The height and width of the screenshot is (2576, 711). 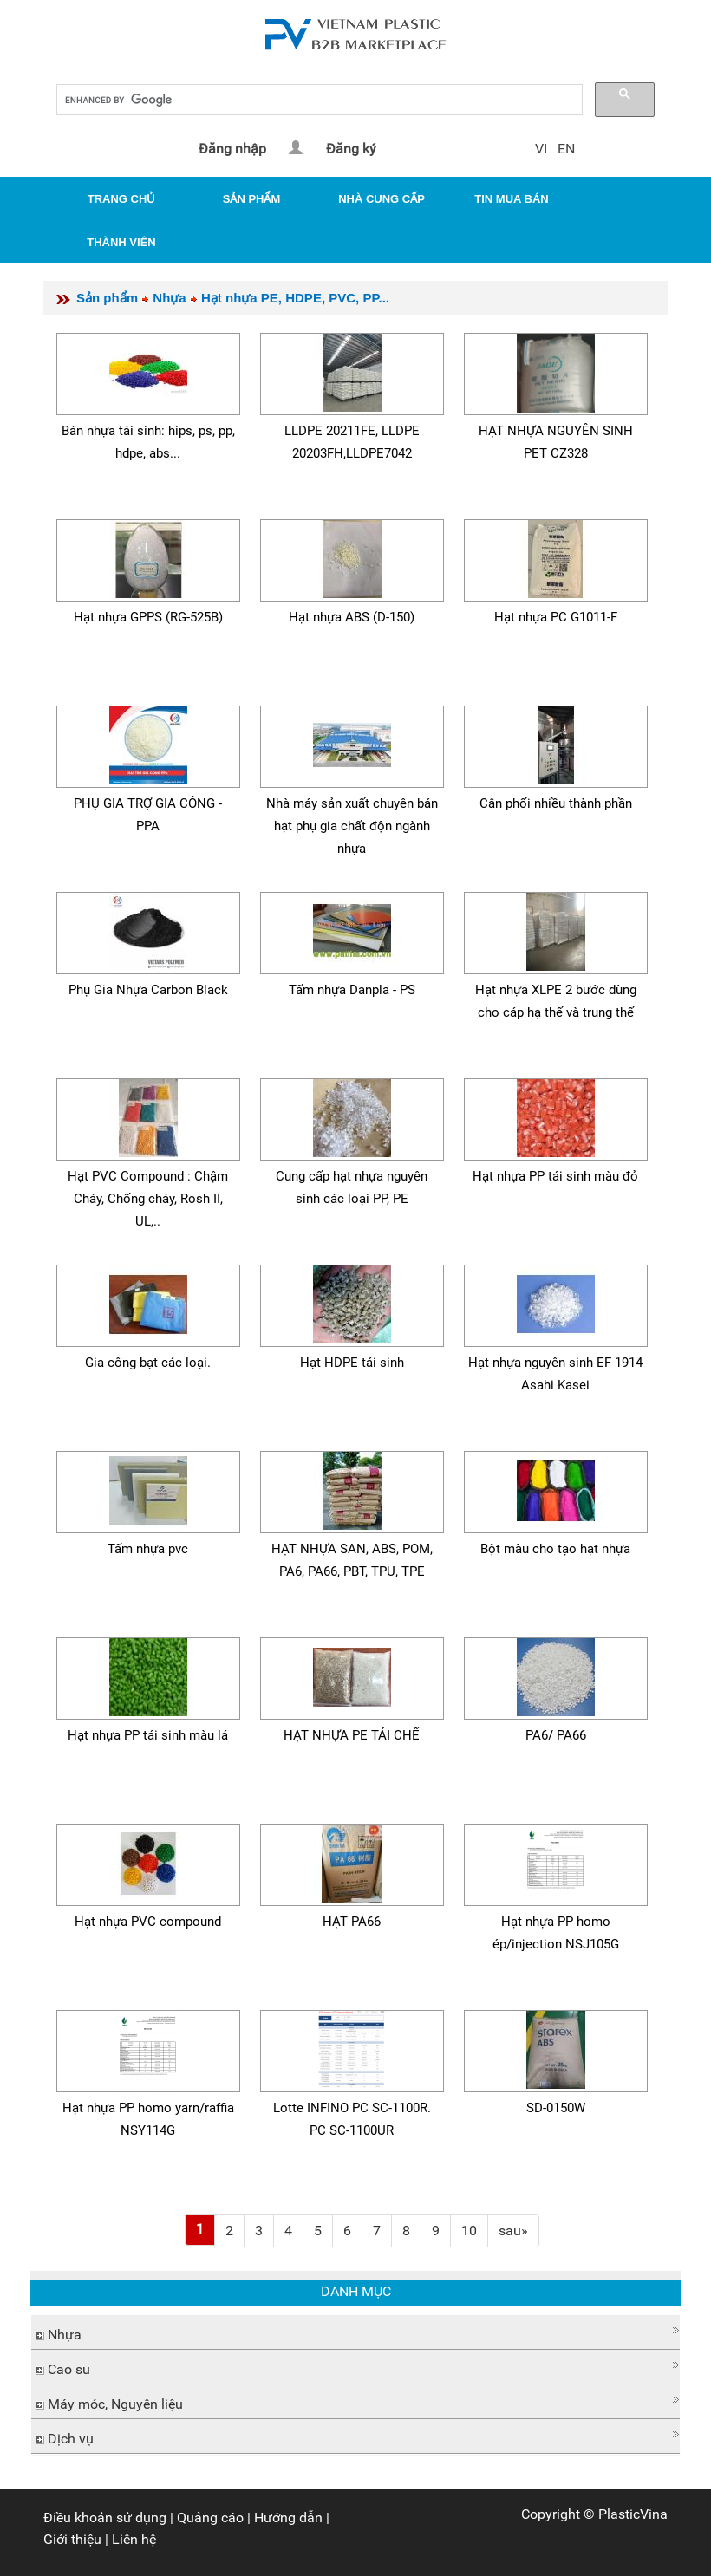 What do you see at coordinates (355, 2332) in the screenshot?
I see `[tab]` at bounding box center [355, 2332].